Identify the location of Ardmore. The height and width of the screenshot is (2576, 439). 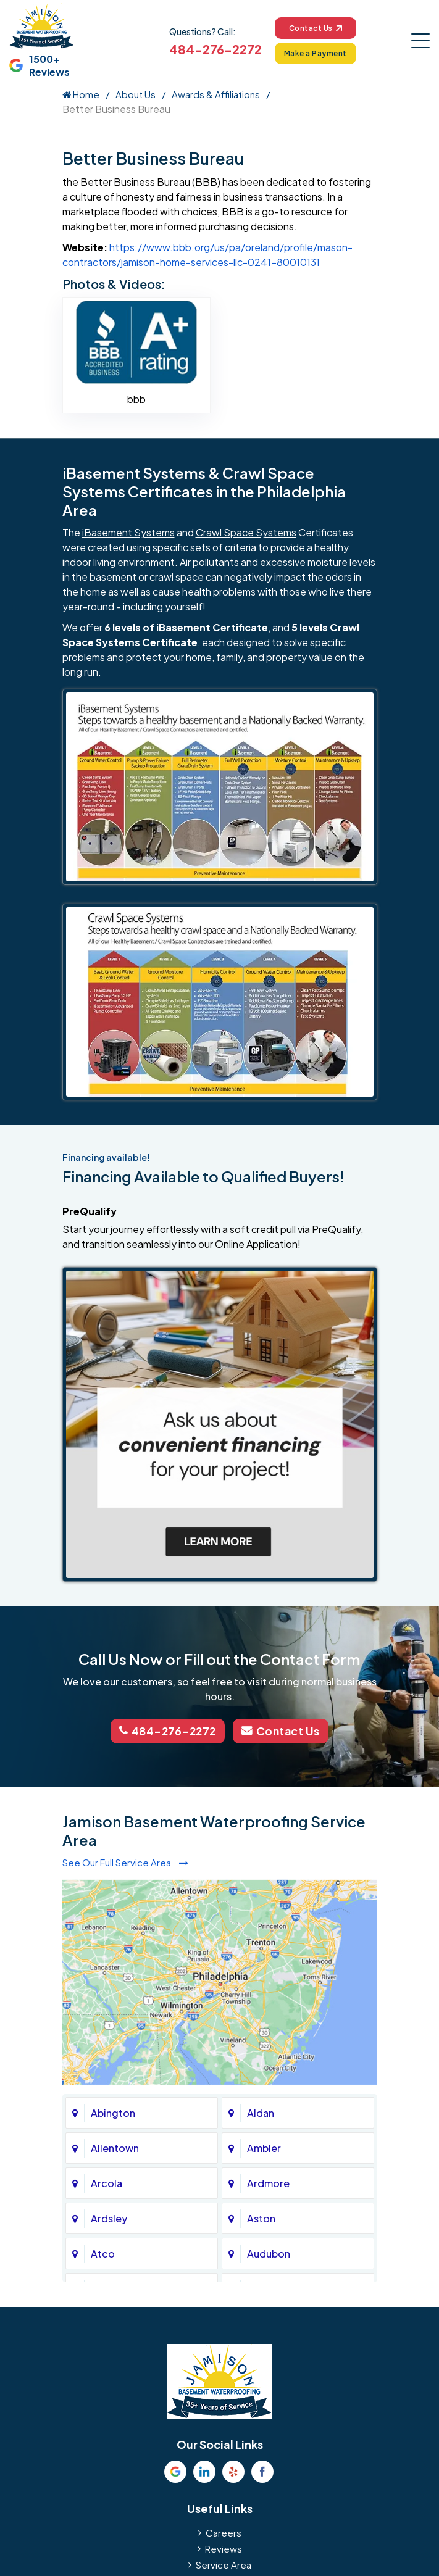
(268, 2181).